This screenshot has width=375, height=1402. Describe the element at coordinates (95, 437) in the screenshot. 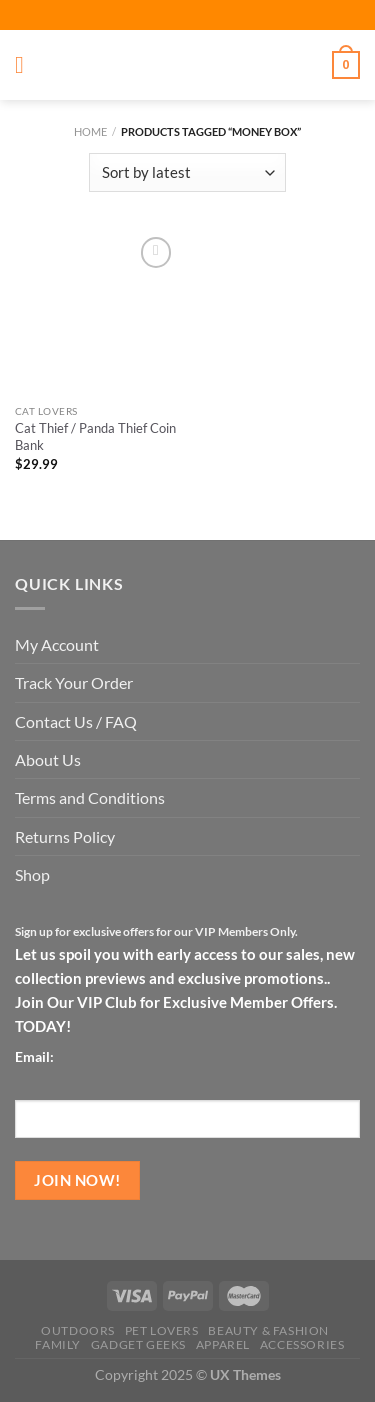

I see `Cat Thief / Panda Thief Coin Bank` at that location.